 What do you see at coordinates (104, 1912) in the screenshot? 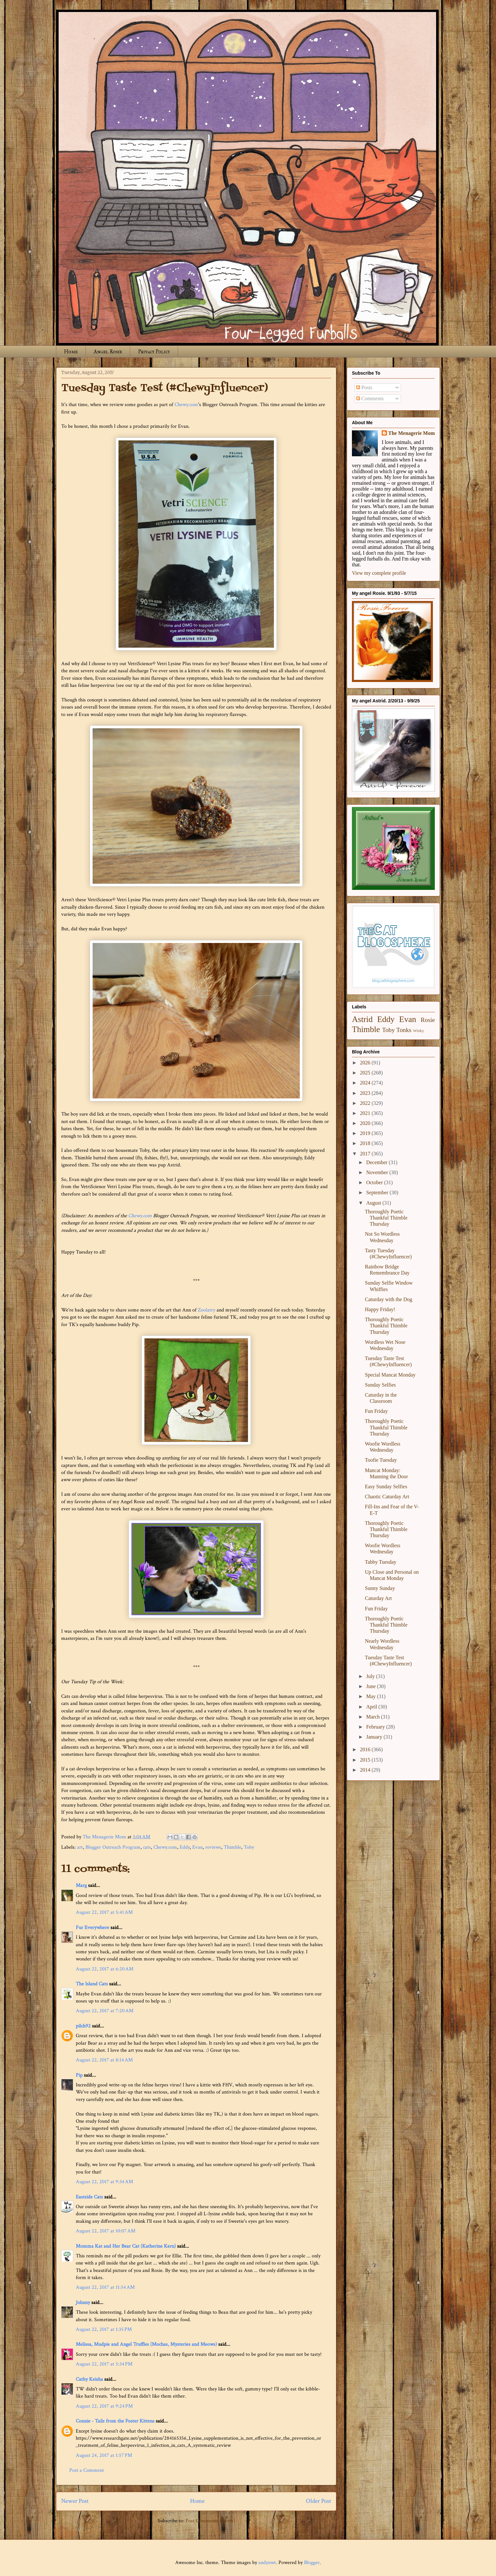
I see `August 22, 2017 at 5:41 AM` at bounding box center [104, 1912].